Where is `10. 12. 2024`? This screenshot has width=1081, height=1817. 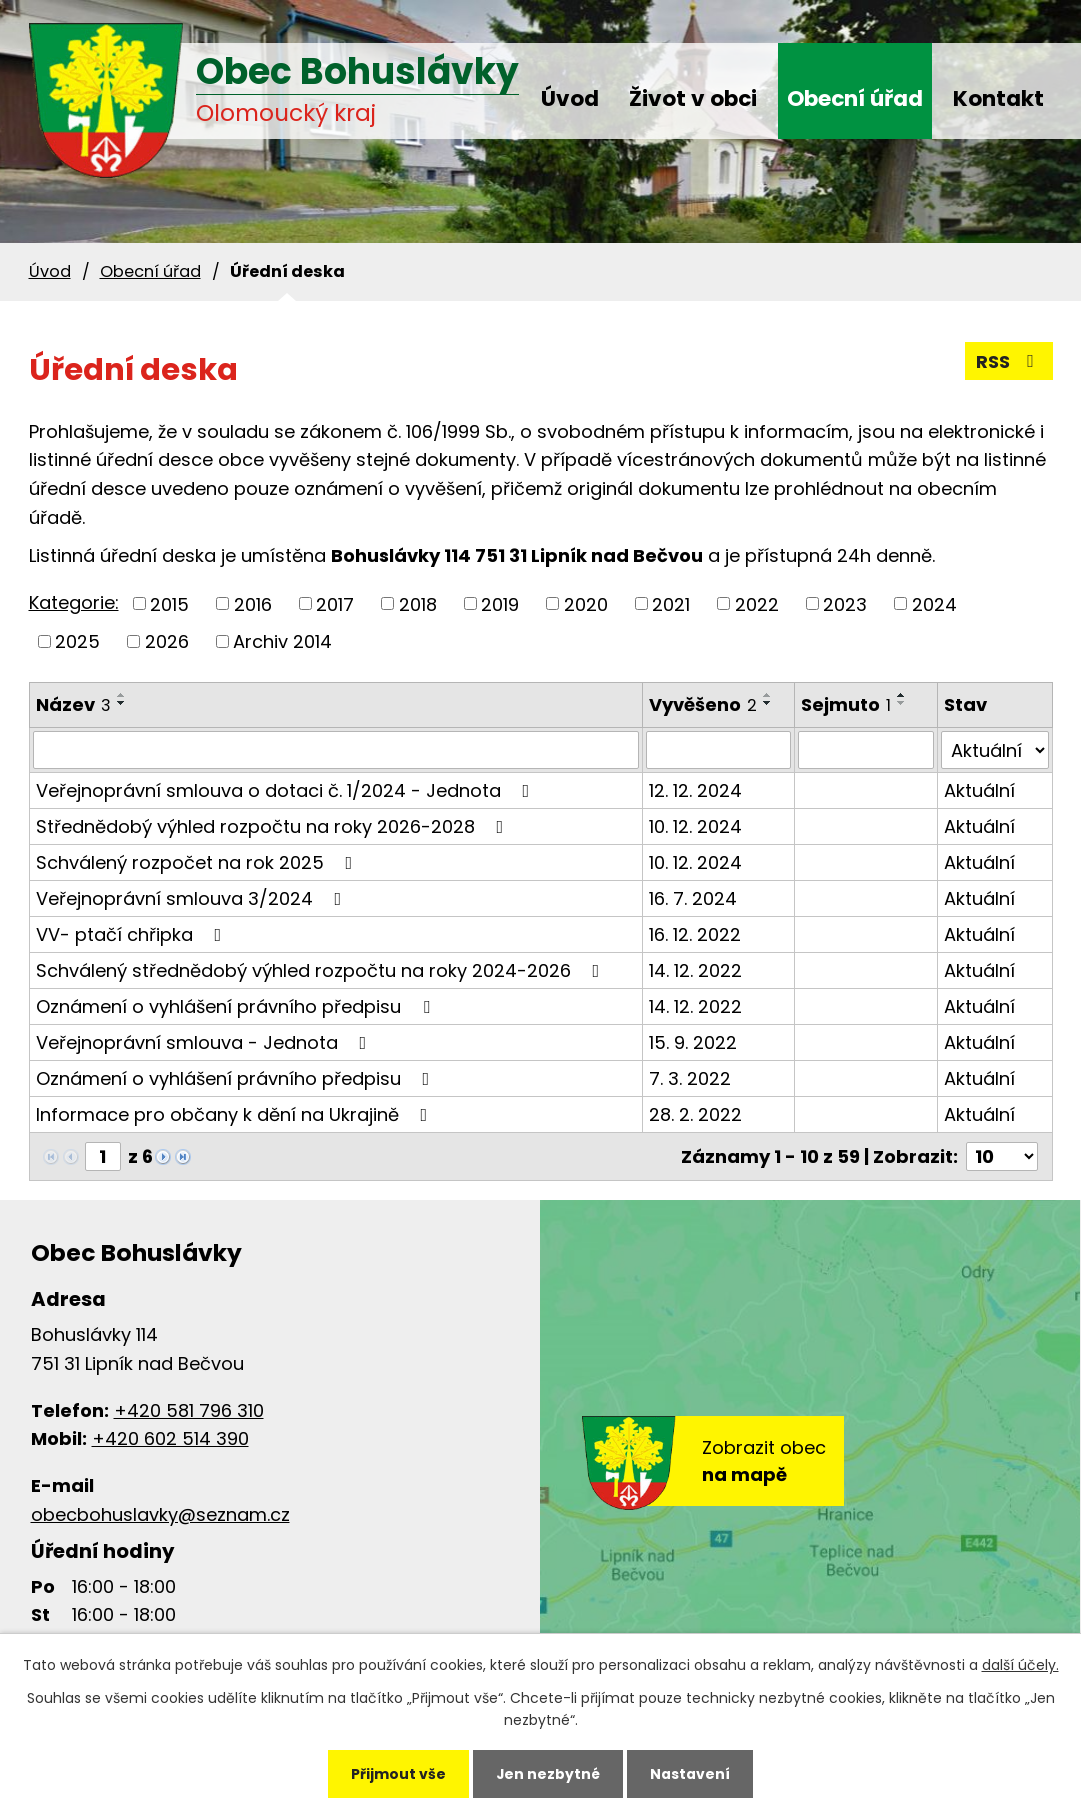
10. 12. 2024 is located at coordinates (695, 826).